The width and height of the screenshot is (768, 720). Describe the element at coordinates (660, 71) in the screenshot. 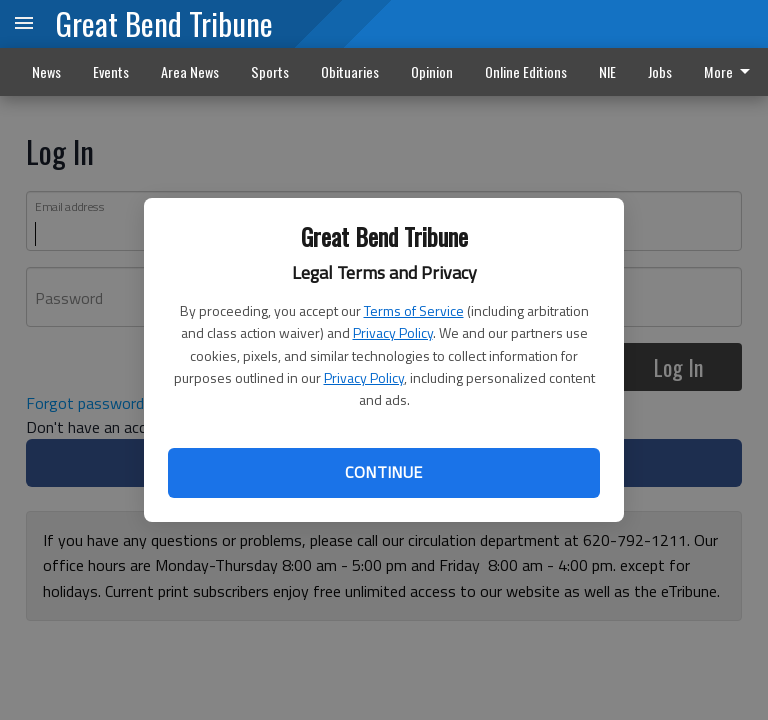

I see `Jobs` at that location.